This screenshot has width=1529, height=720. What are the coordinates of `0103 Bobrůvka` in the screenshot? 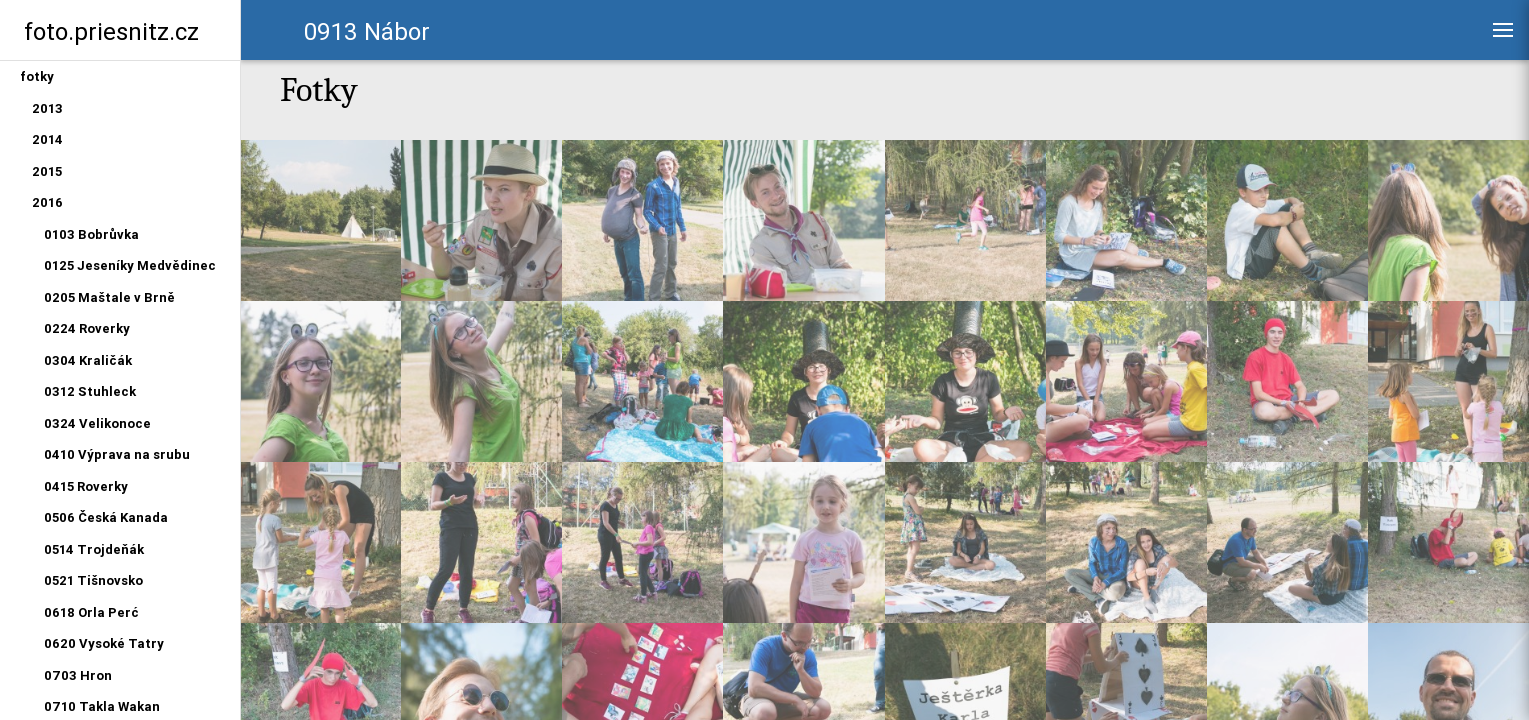 It's located at (91, 234).